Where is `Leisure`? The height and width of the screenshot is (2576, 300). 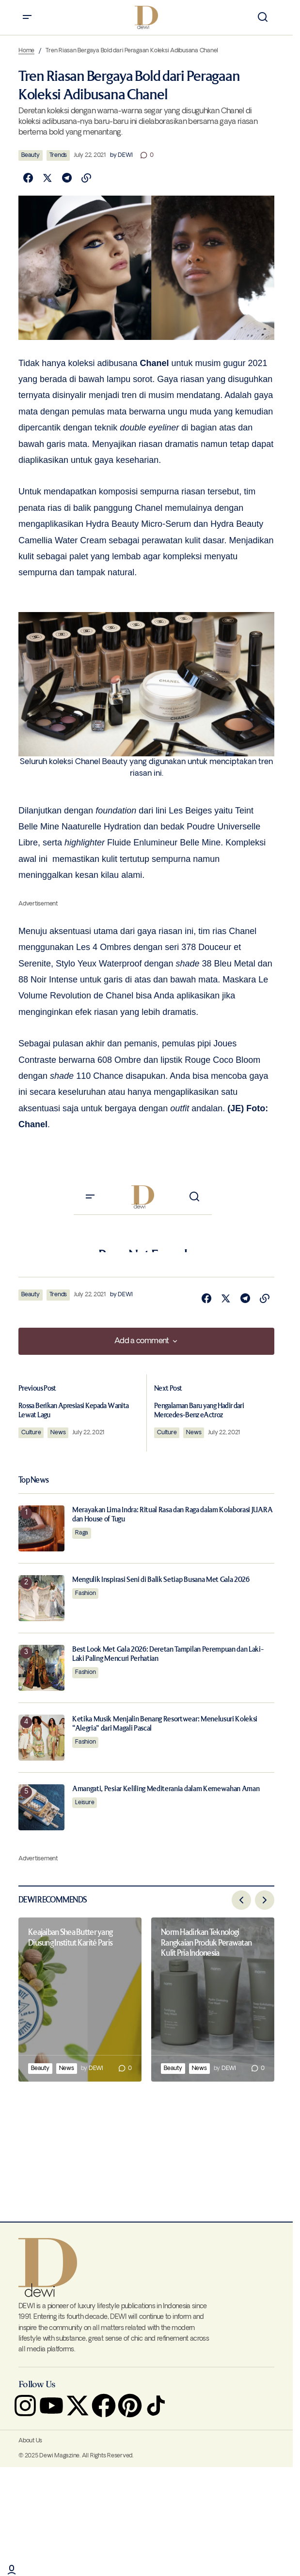
Leisure is located at coordinates (84, 1795).